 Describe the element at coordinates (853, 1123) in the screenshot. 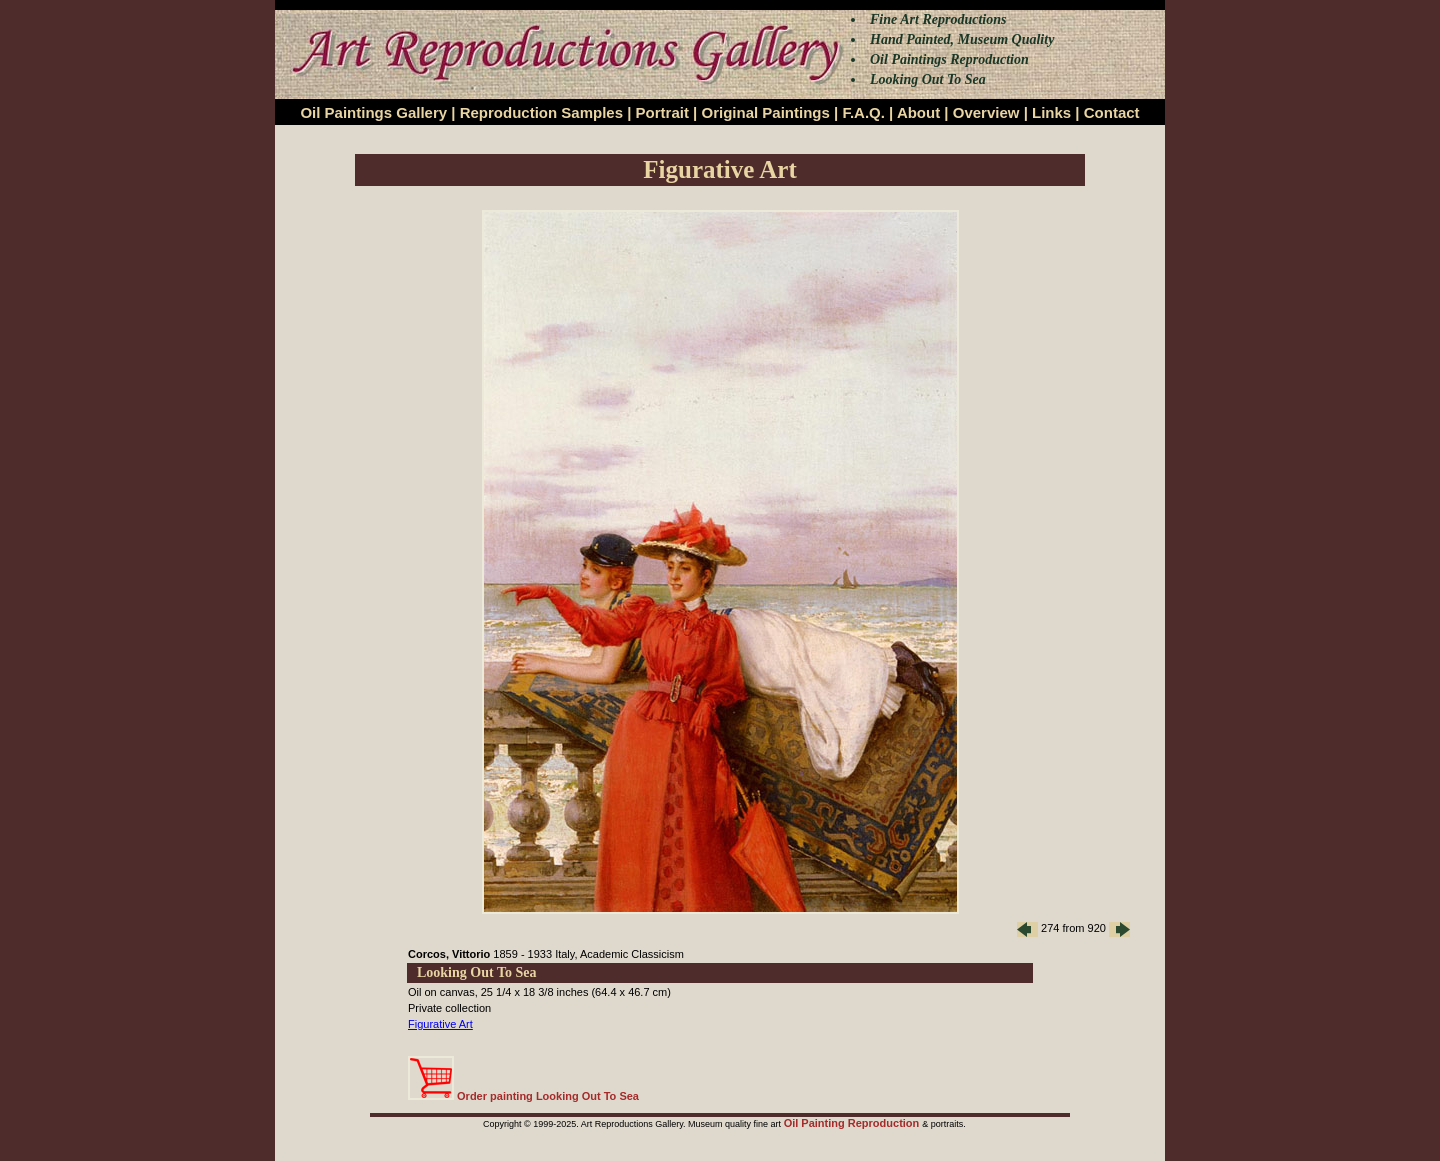

I see `Oil Painting Reproduction` at that location.